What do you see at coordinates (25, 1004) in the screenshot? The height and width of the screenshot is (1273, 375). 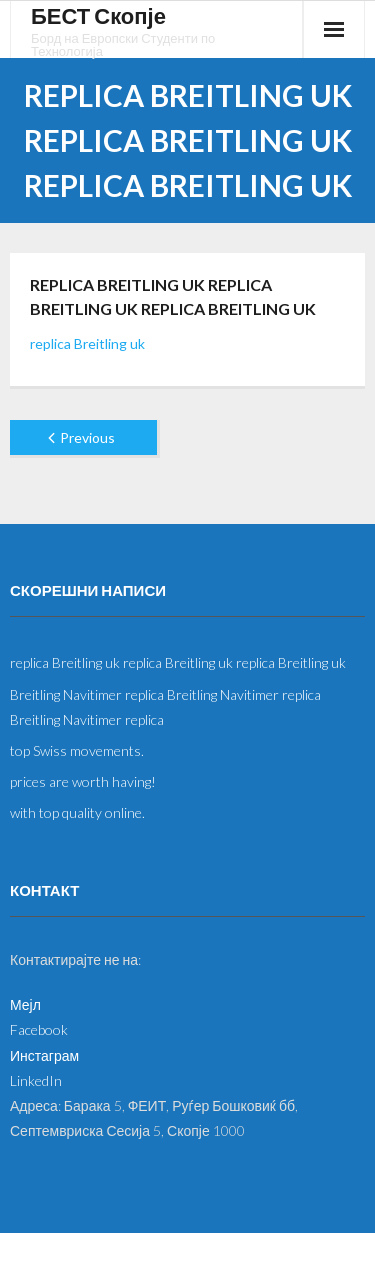 I see `Мејл` at bounding box center [25, 1004].